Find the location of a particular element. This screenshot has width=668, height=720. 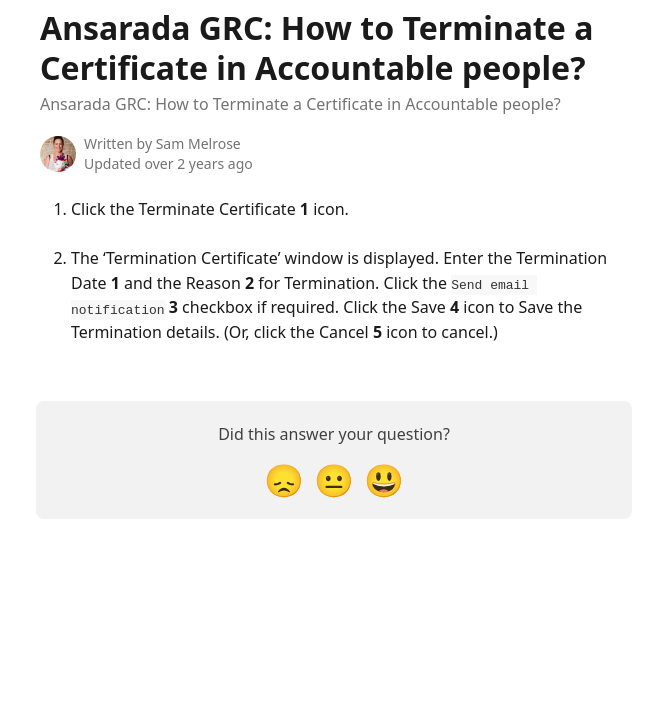

[Disappointed Reaction] is located at coordinates (284, 478).